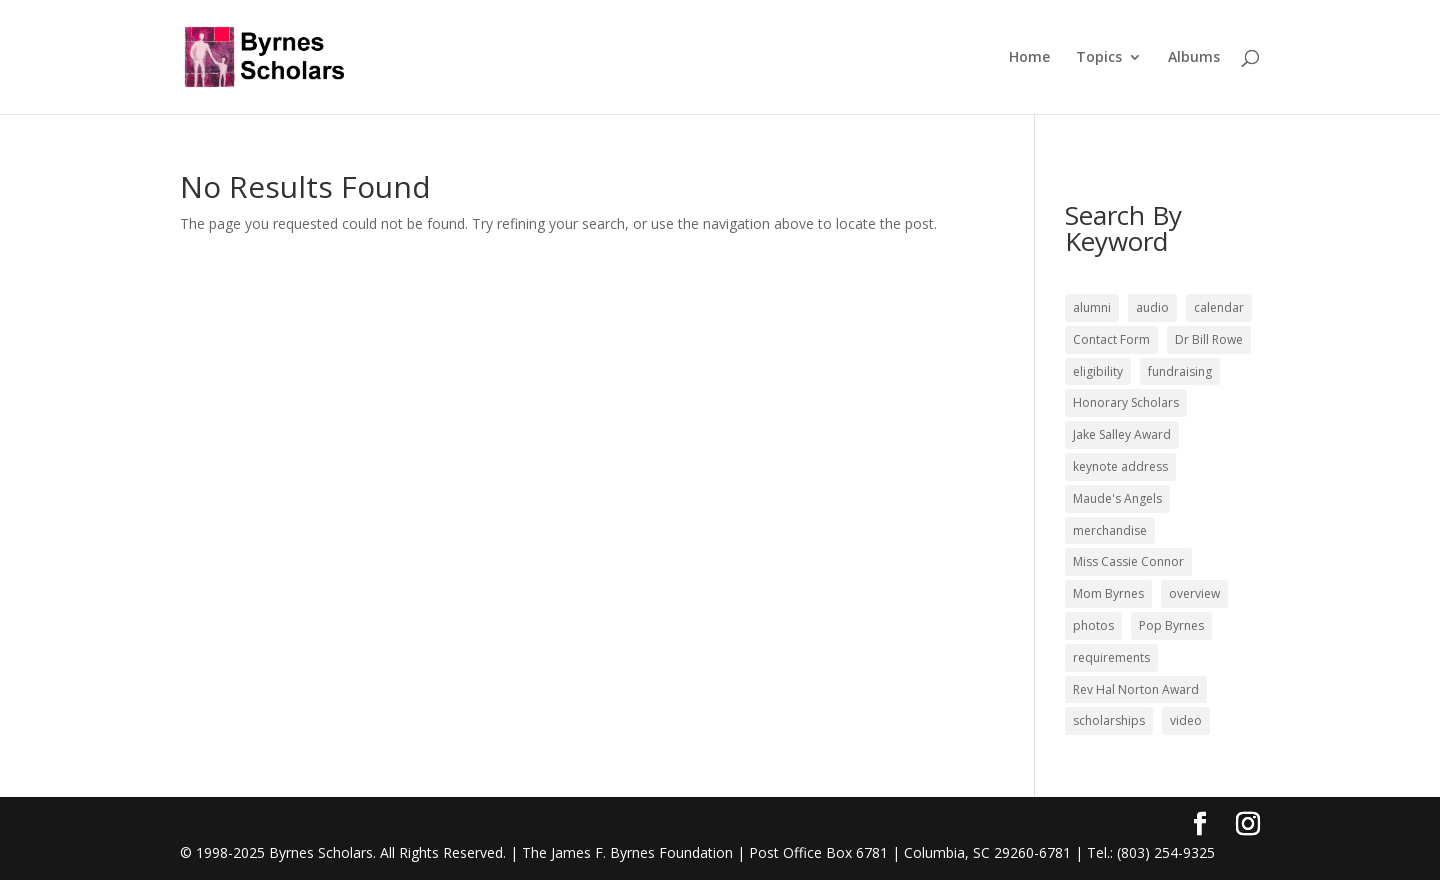 The height and width of the screenshot is (880, 1440). I want to click on Miss Cassie Connor [Miss Cassie Connor (1 item)], so click(1128, 561).